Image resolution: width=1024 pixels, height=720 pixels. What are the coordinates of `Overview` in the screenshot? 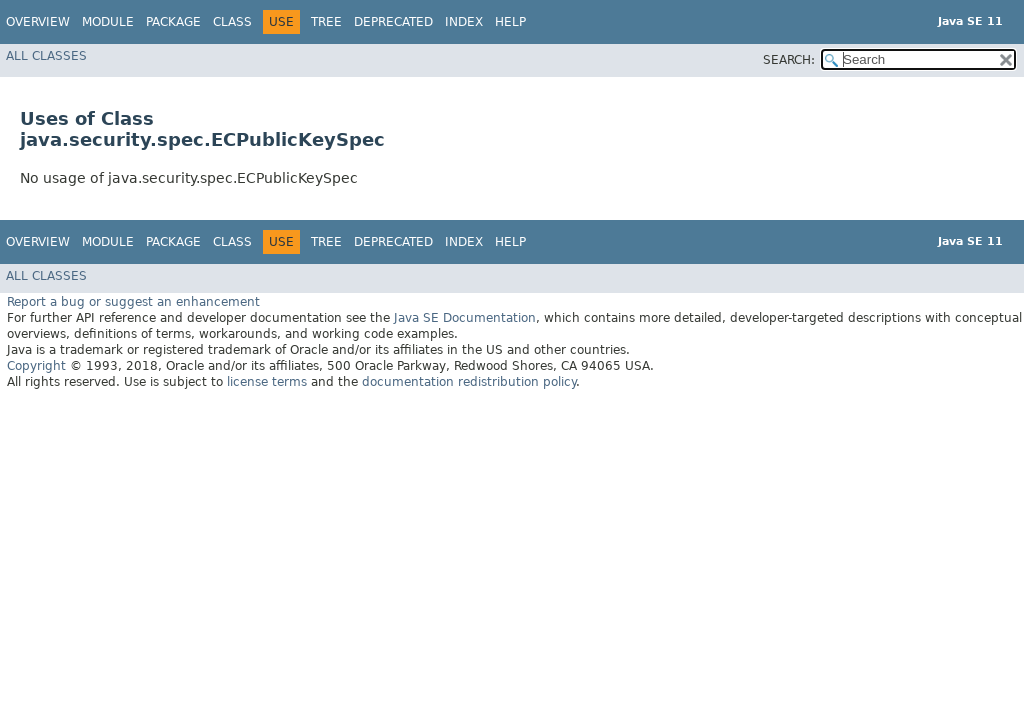 It's located at (38, 22).